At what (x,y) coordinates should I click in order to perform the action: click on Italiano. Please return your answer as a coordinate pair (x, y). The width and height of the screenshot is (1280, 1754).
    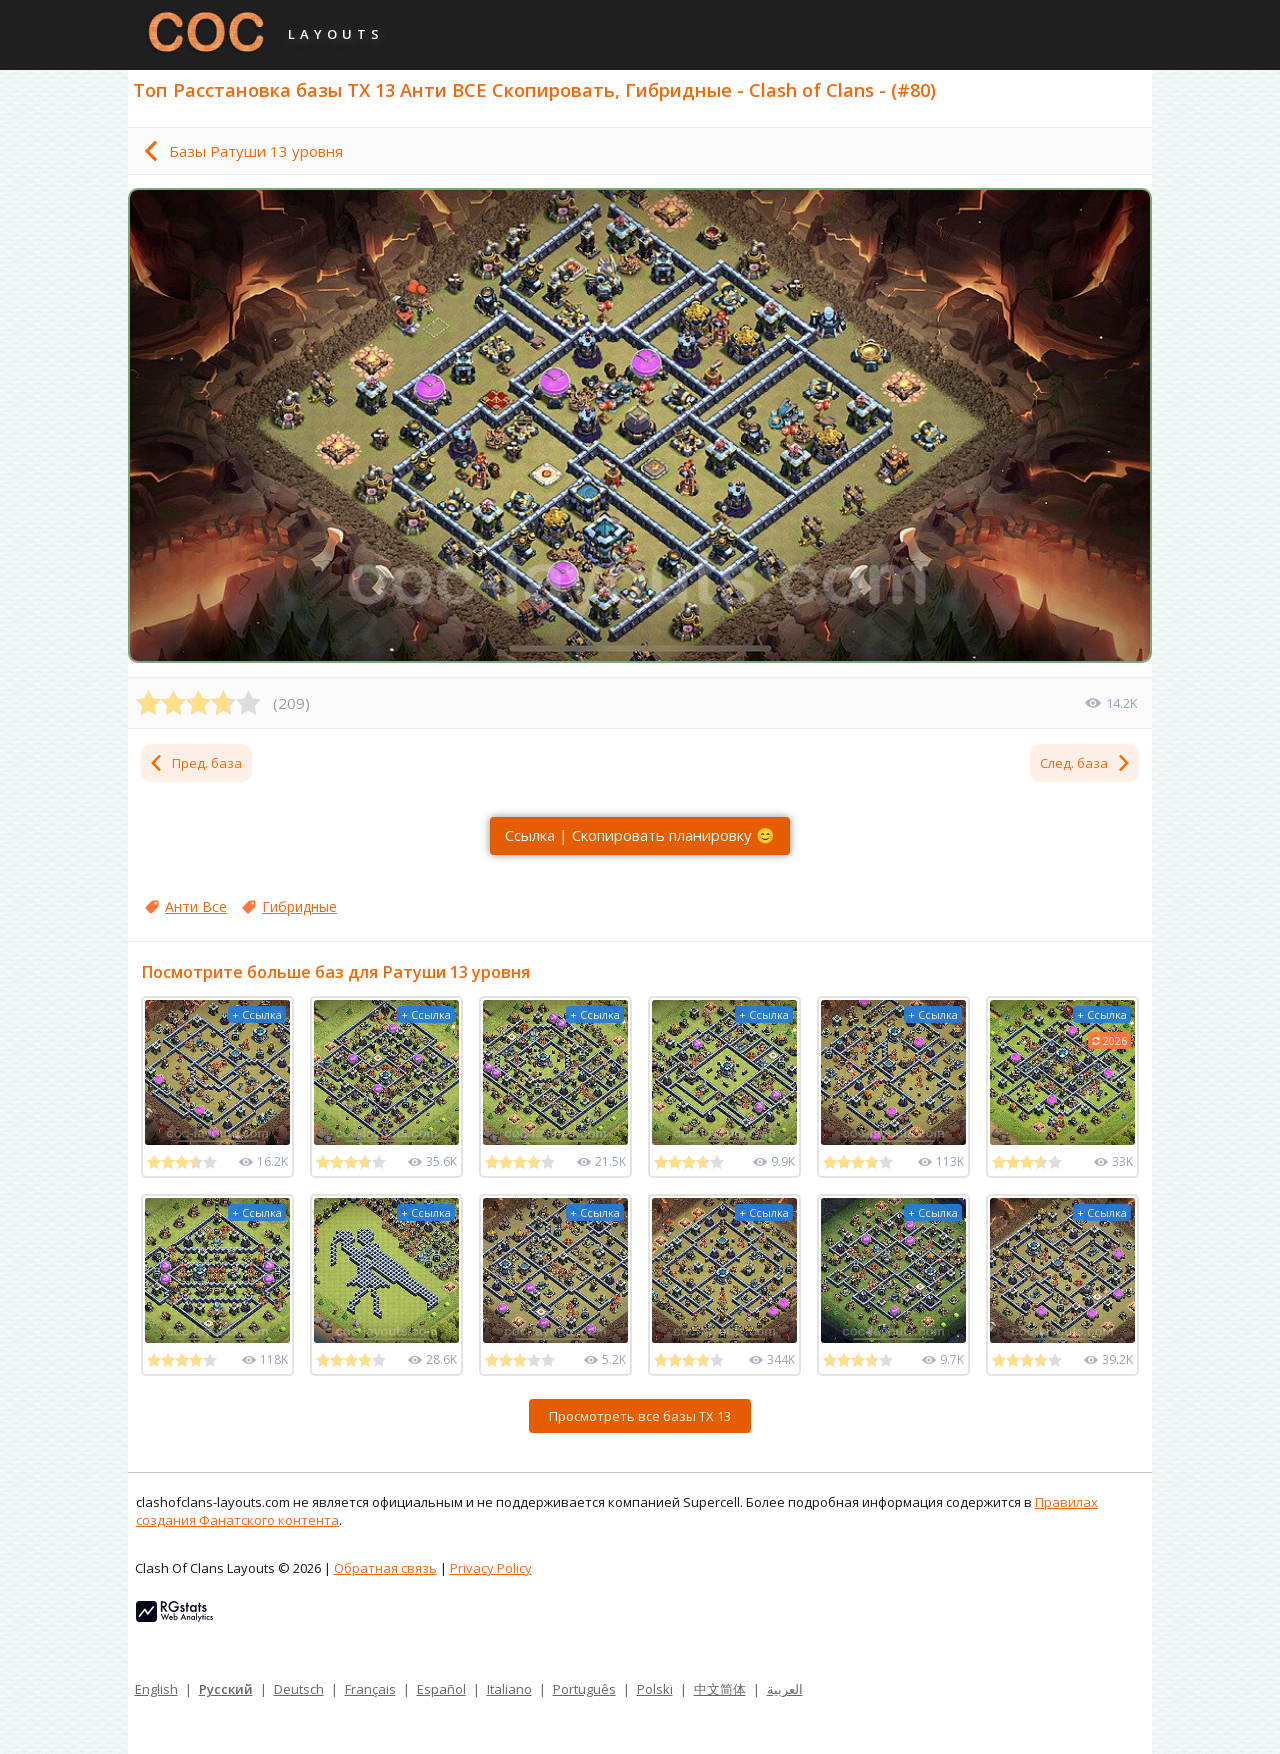
    Looking at the image, I should click on (509, 1689).